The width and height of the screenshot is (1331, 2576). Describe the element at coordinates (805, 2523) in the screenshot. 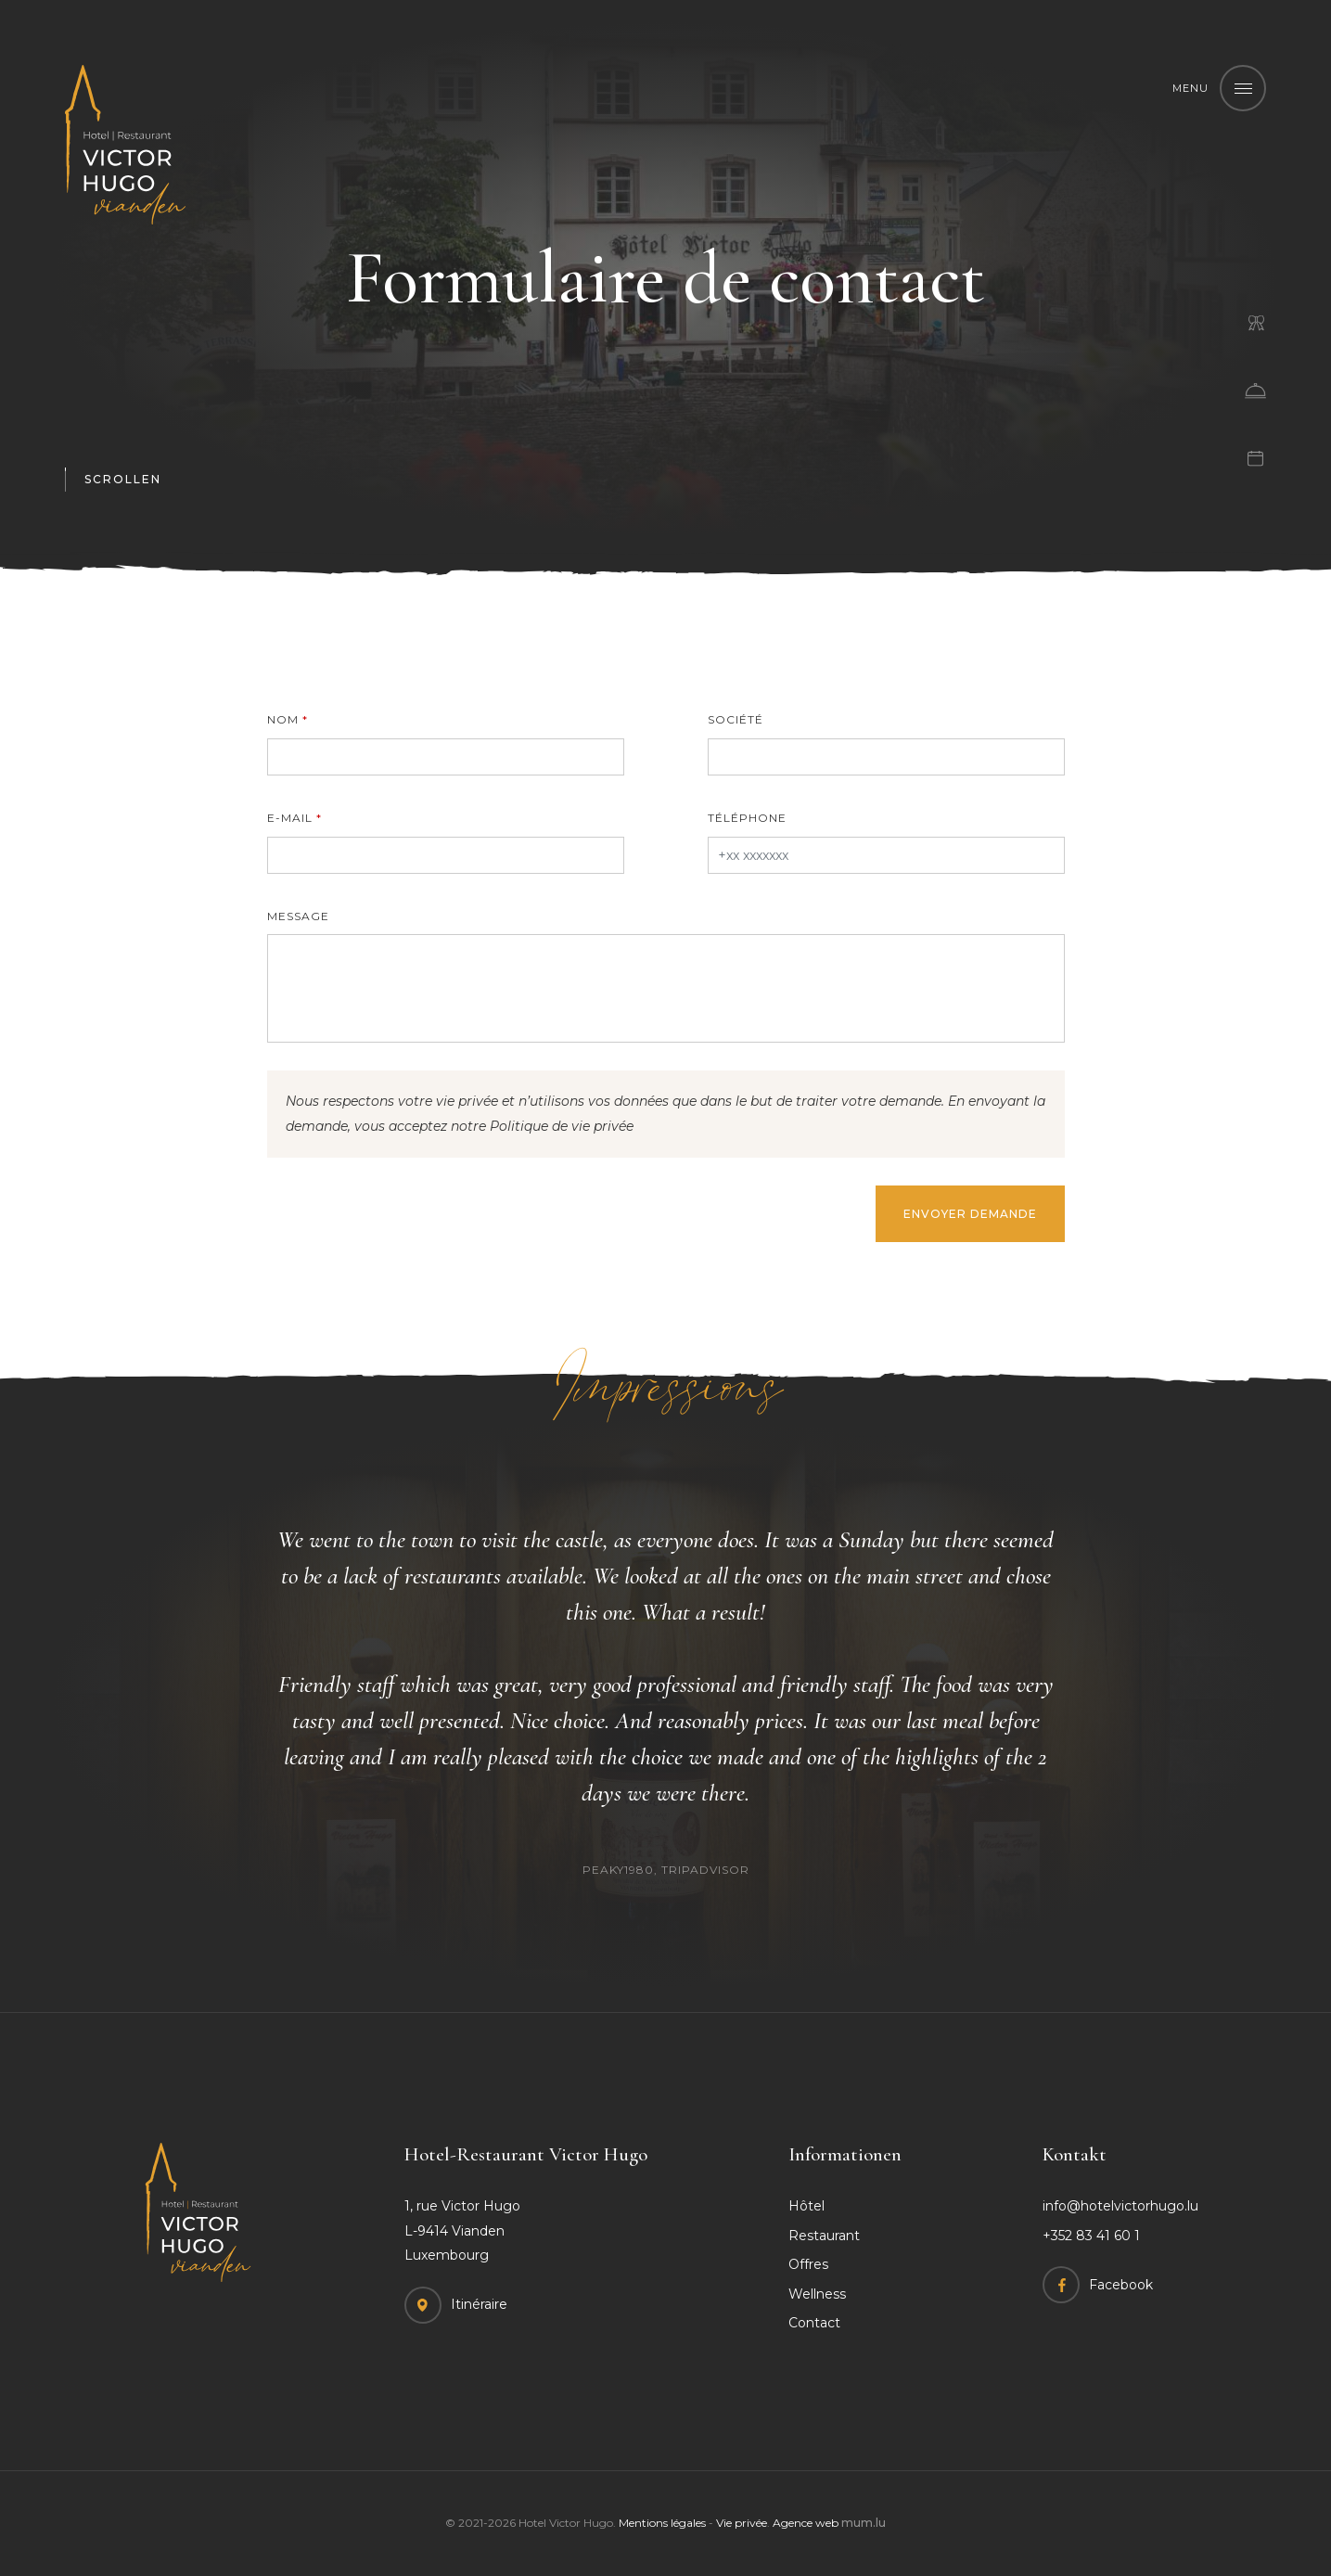

I see `Agence web` at that location.